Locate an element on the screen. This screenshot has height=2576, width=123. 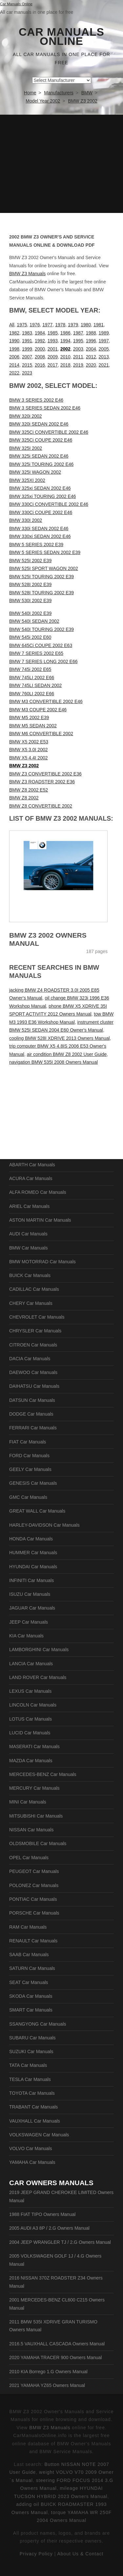
MINI Car Manuals is located at coordinates (27, 1801).